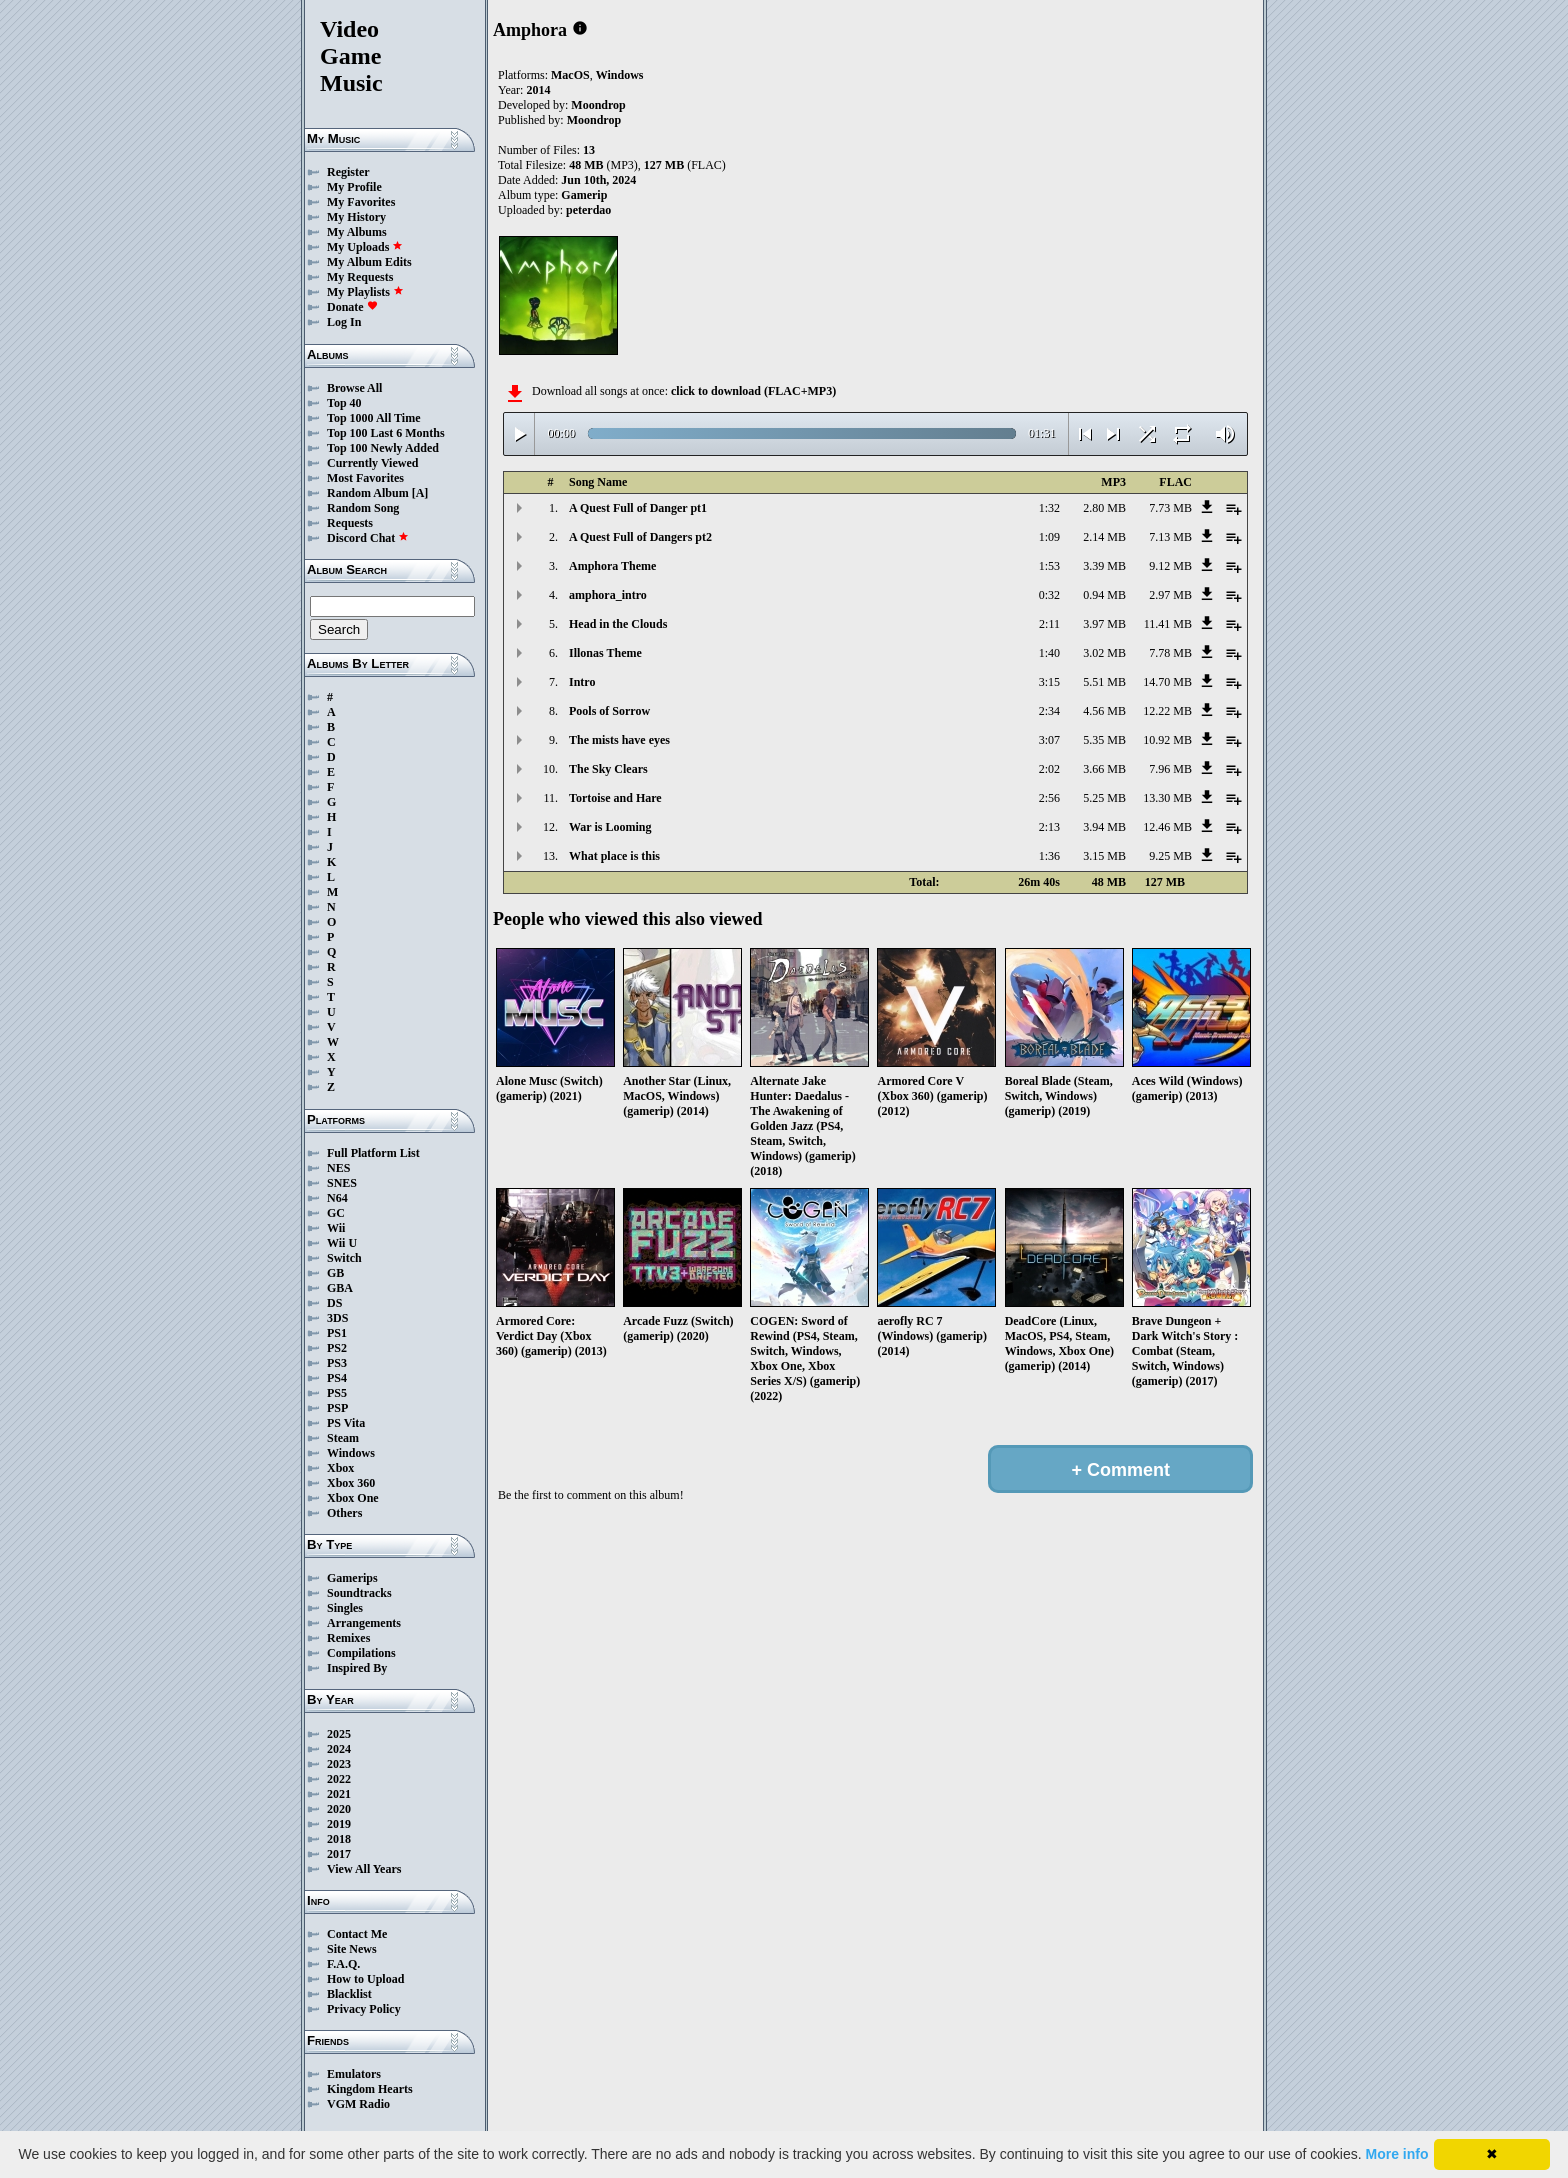 This screenshot has width=1568, height=2178. I want to click on 3.94 MB, so click(1104, 827).